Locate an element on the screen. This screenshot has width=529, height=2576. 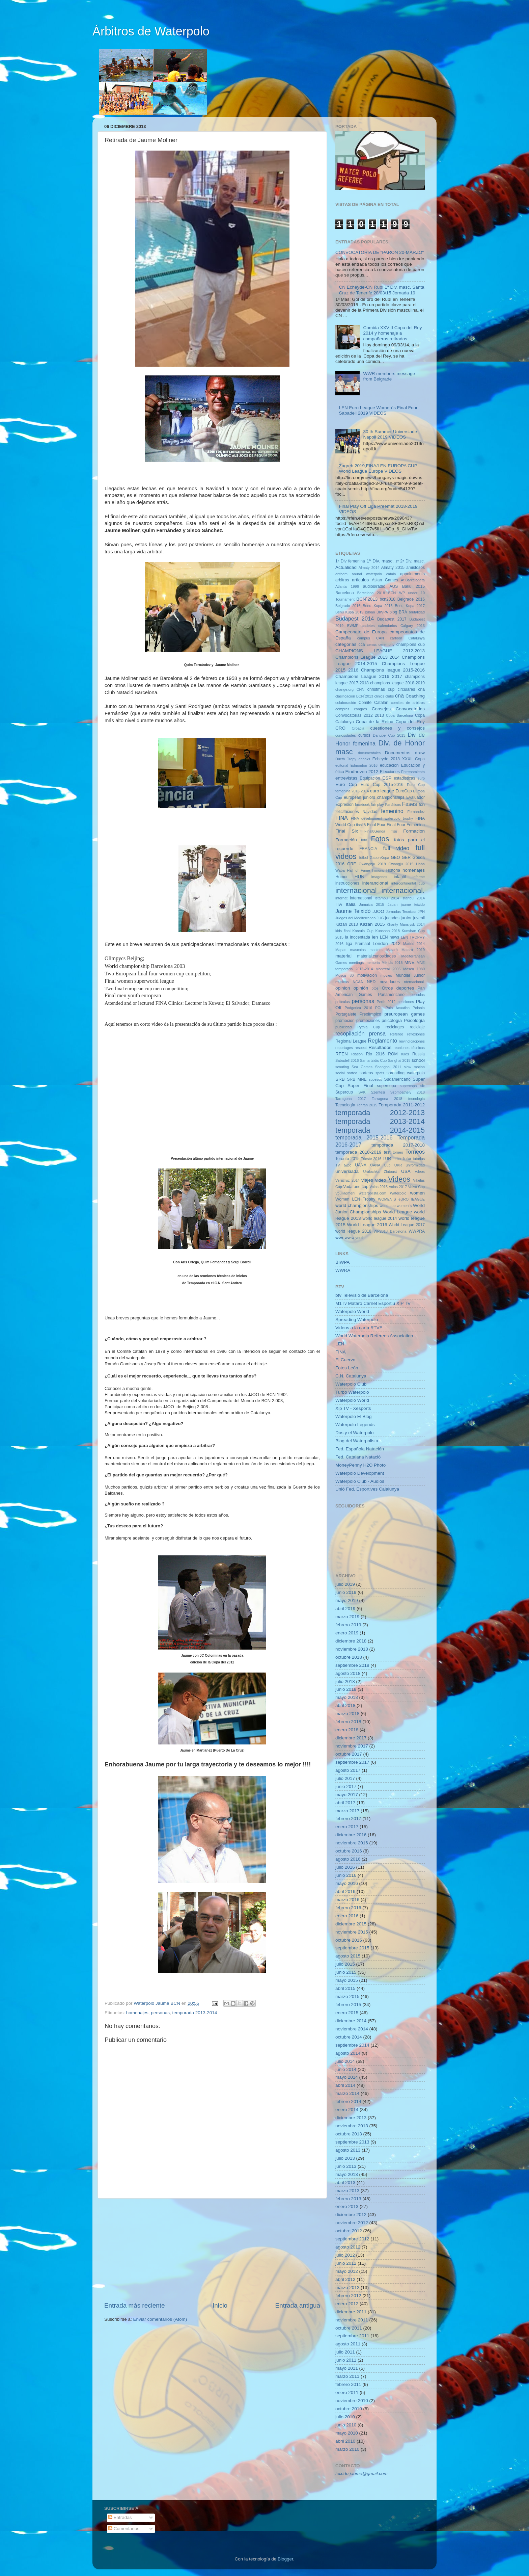
kids final is located at coordinates (343, 931).